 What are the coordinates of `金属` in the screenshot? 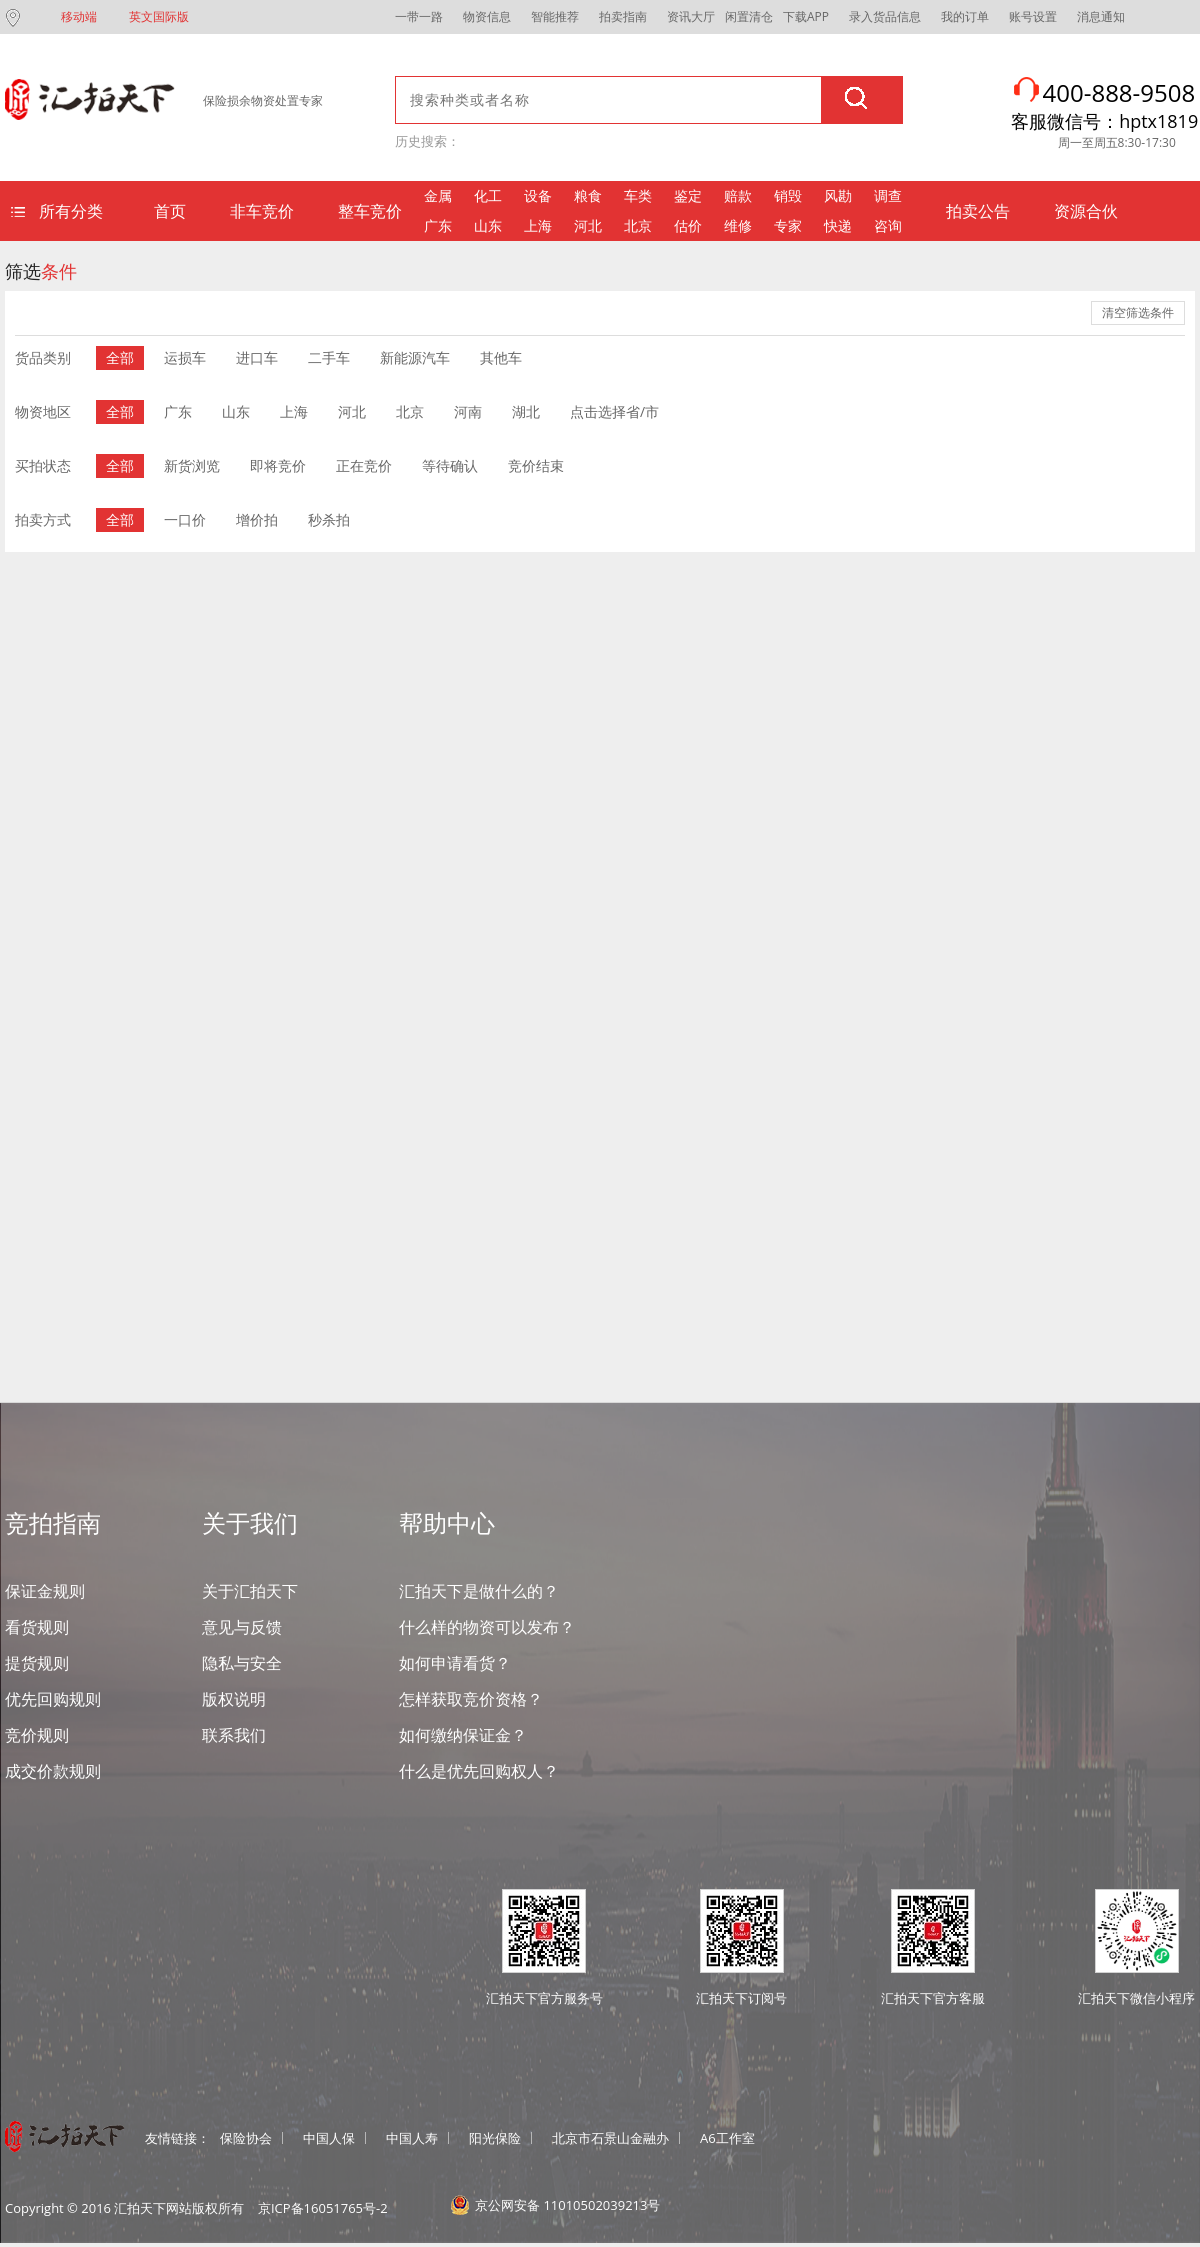 It's located at (438, 195).